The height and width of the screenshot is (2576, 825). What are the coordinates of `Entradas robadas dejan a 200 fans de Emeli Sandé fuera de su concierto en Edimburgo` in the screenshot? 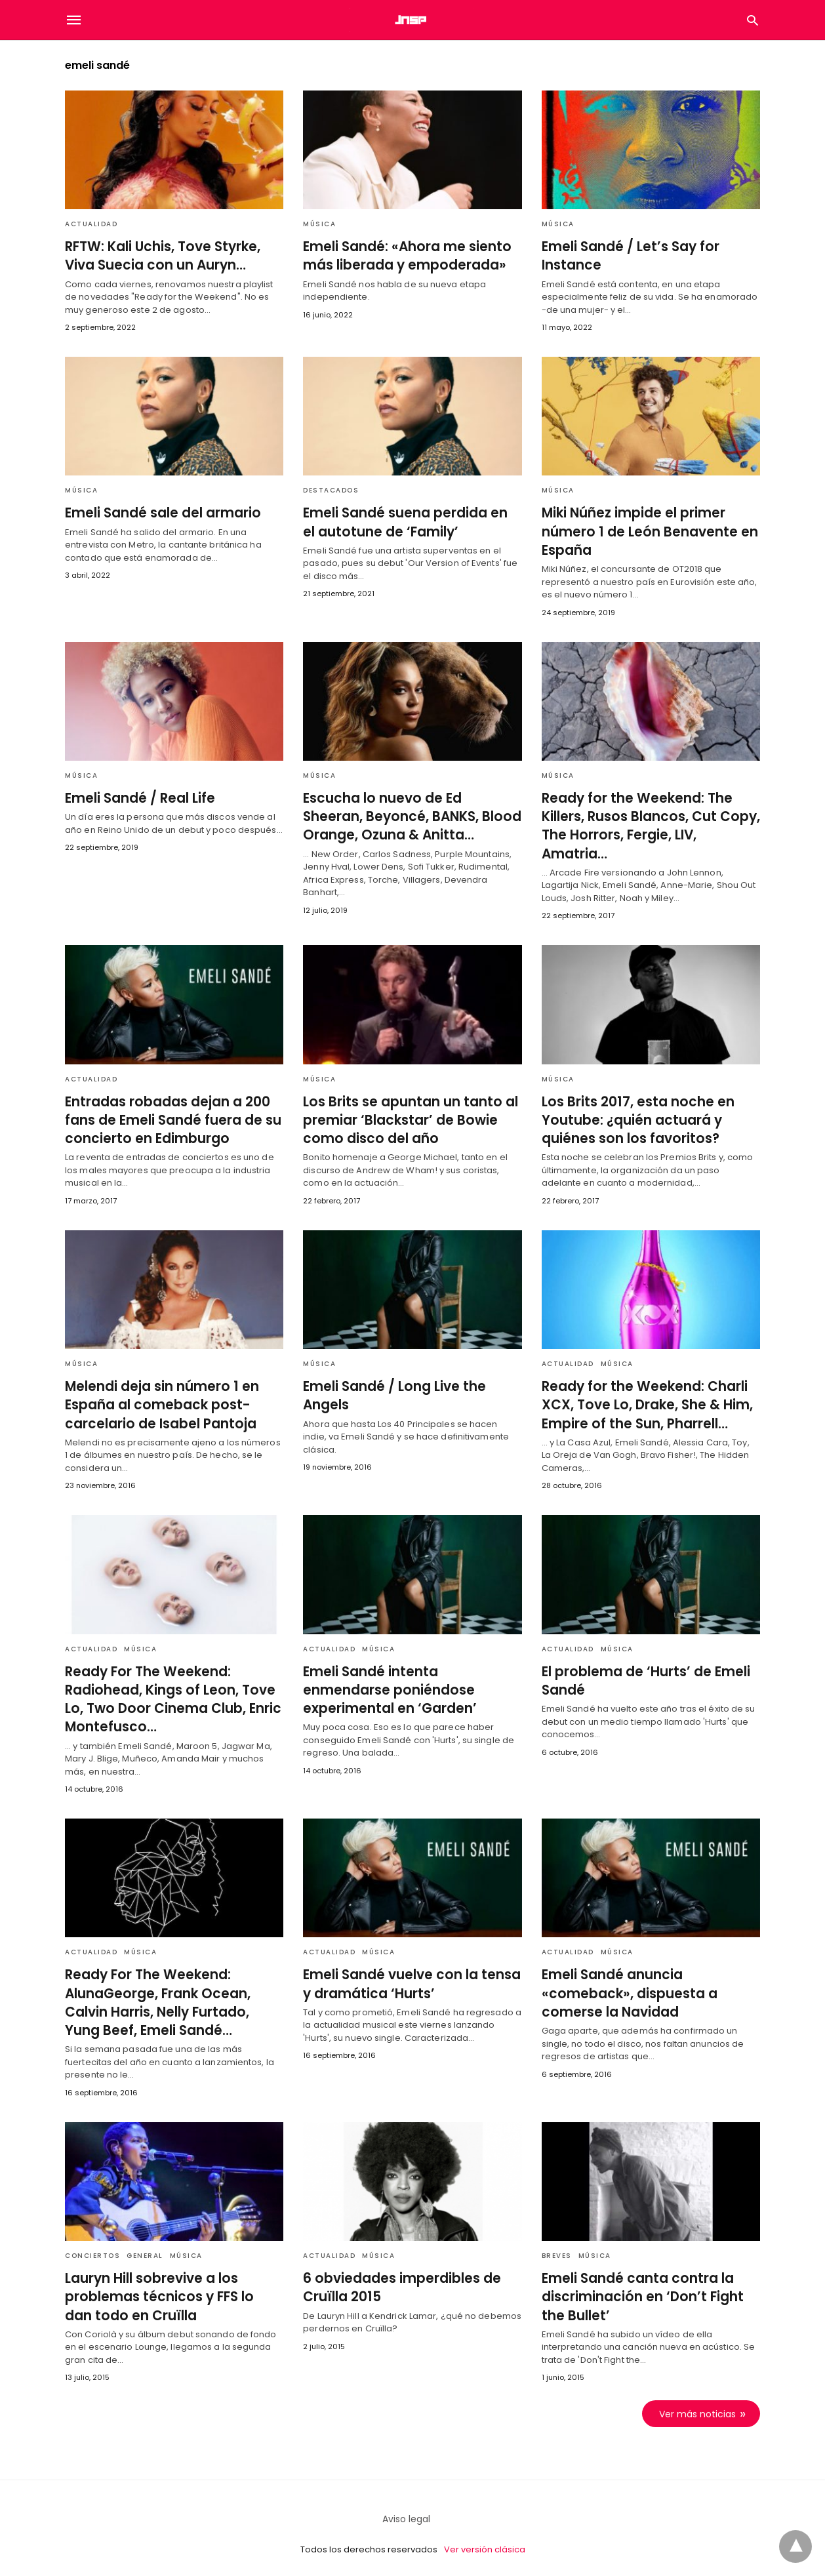 It's located at (169, 1112).